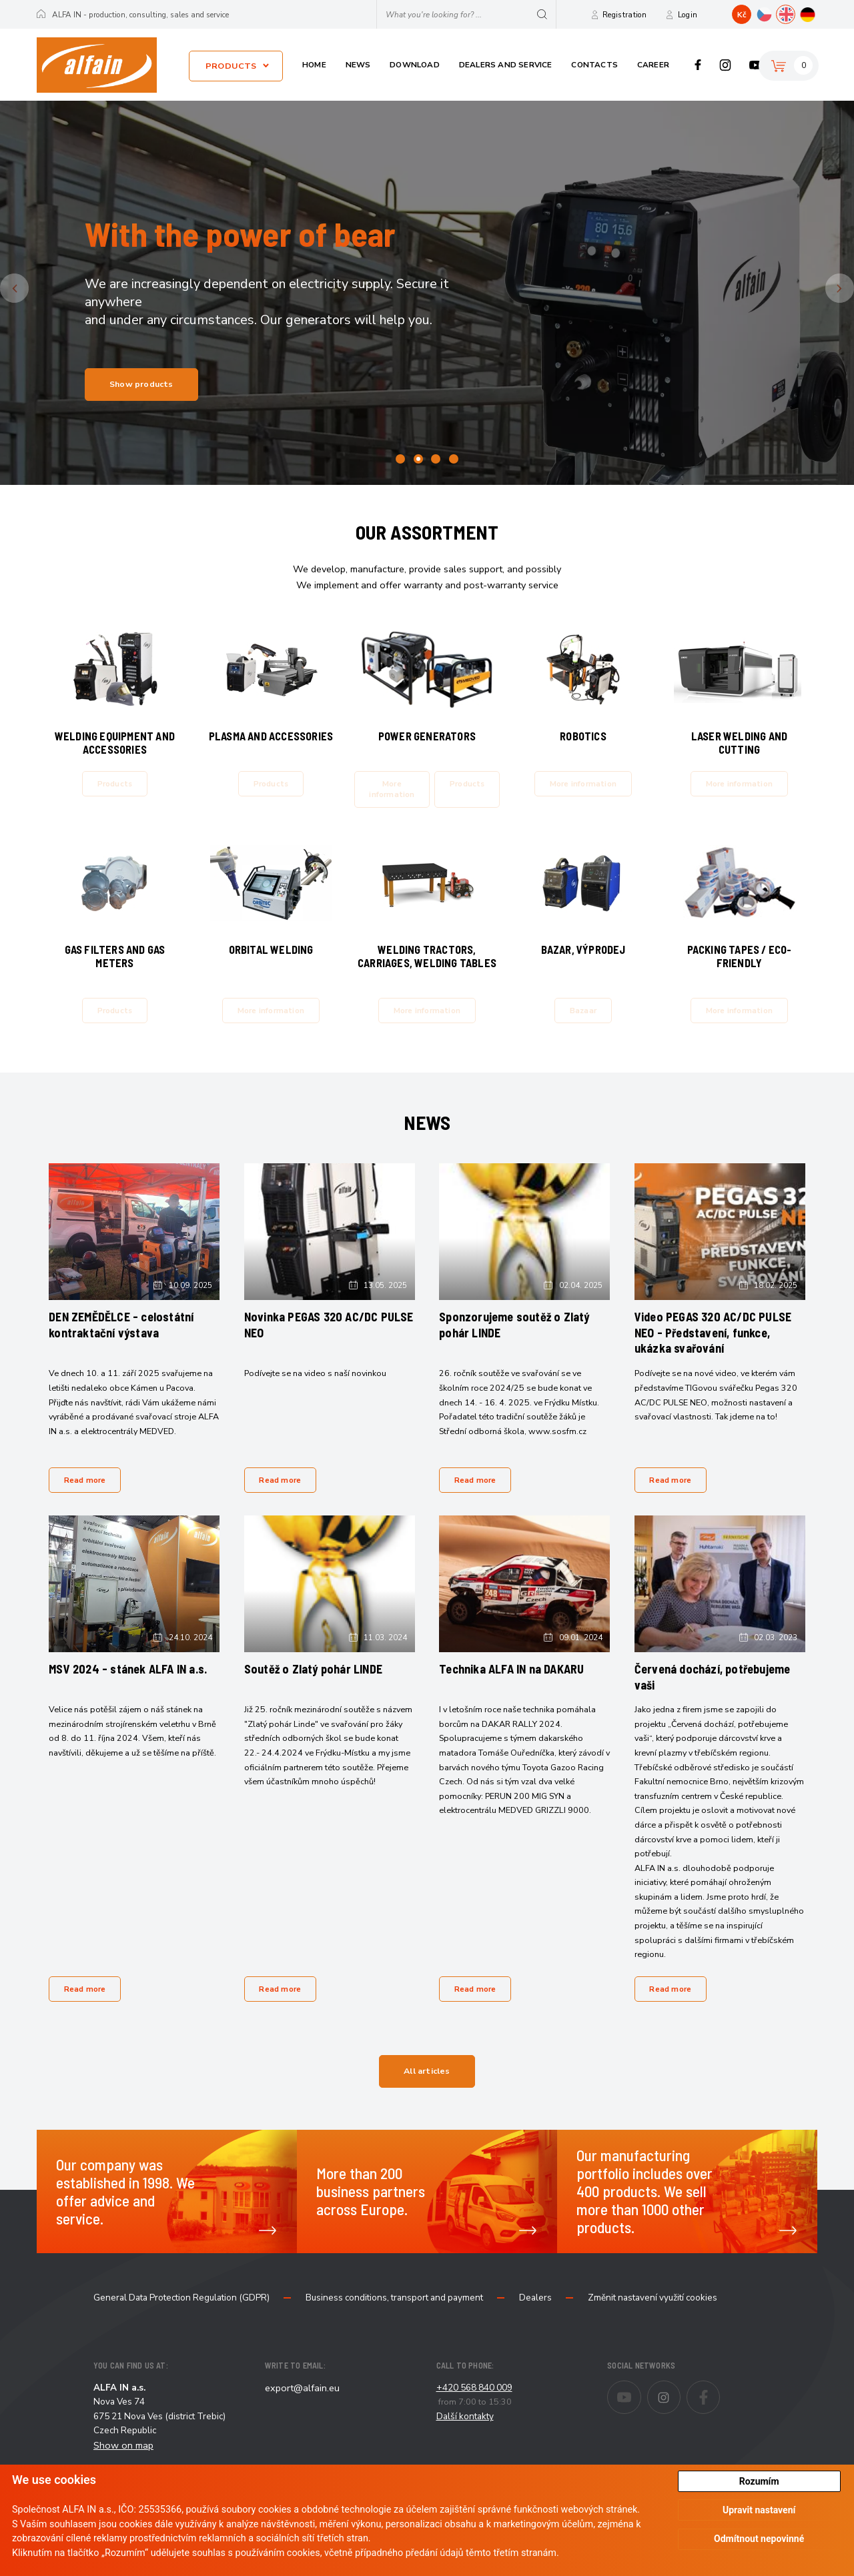  What do you see at coordinates (759, 2538) in the screenshot?
I see `Odmítnout nepovinné [button]` at bounding box center [759, 2538].